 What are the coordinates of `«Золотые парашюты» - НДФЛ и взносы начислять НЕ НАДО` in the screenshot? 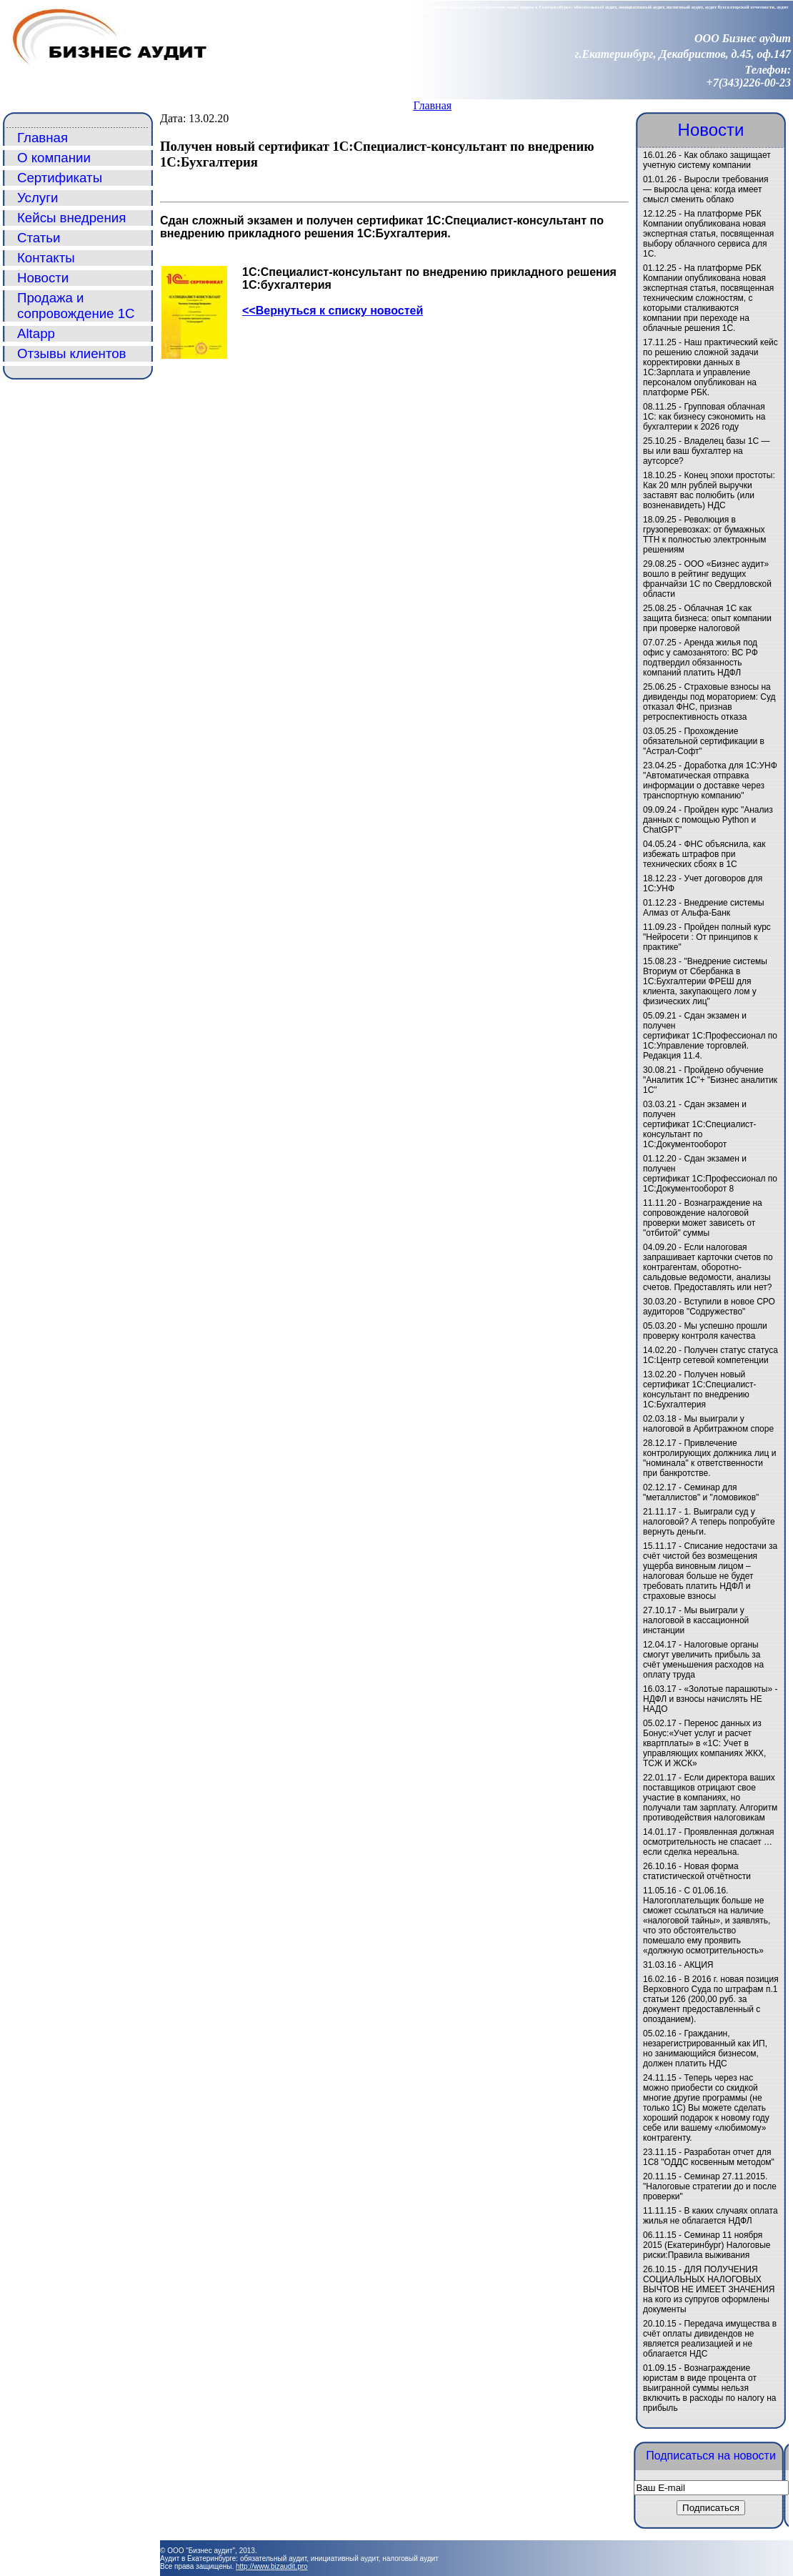 It's located at (710, 1699).